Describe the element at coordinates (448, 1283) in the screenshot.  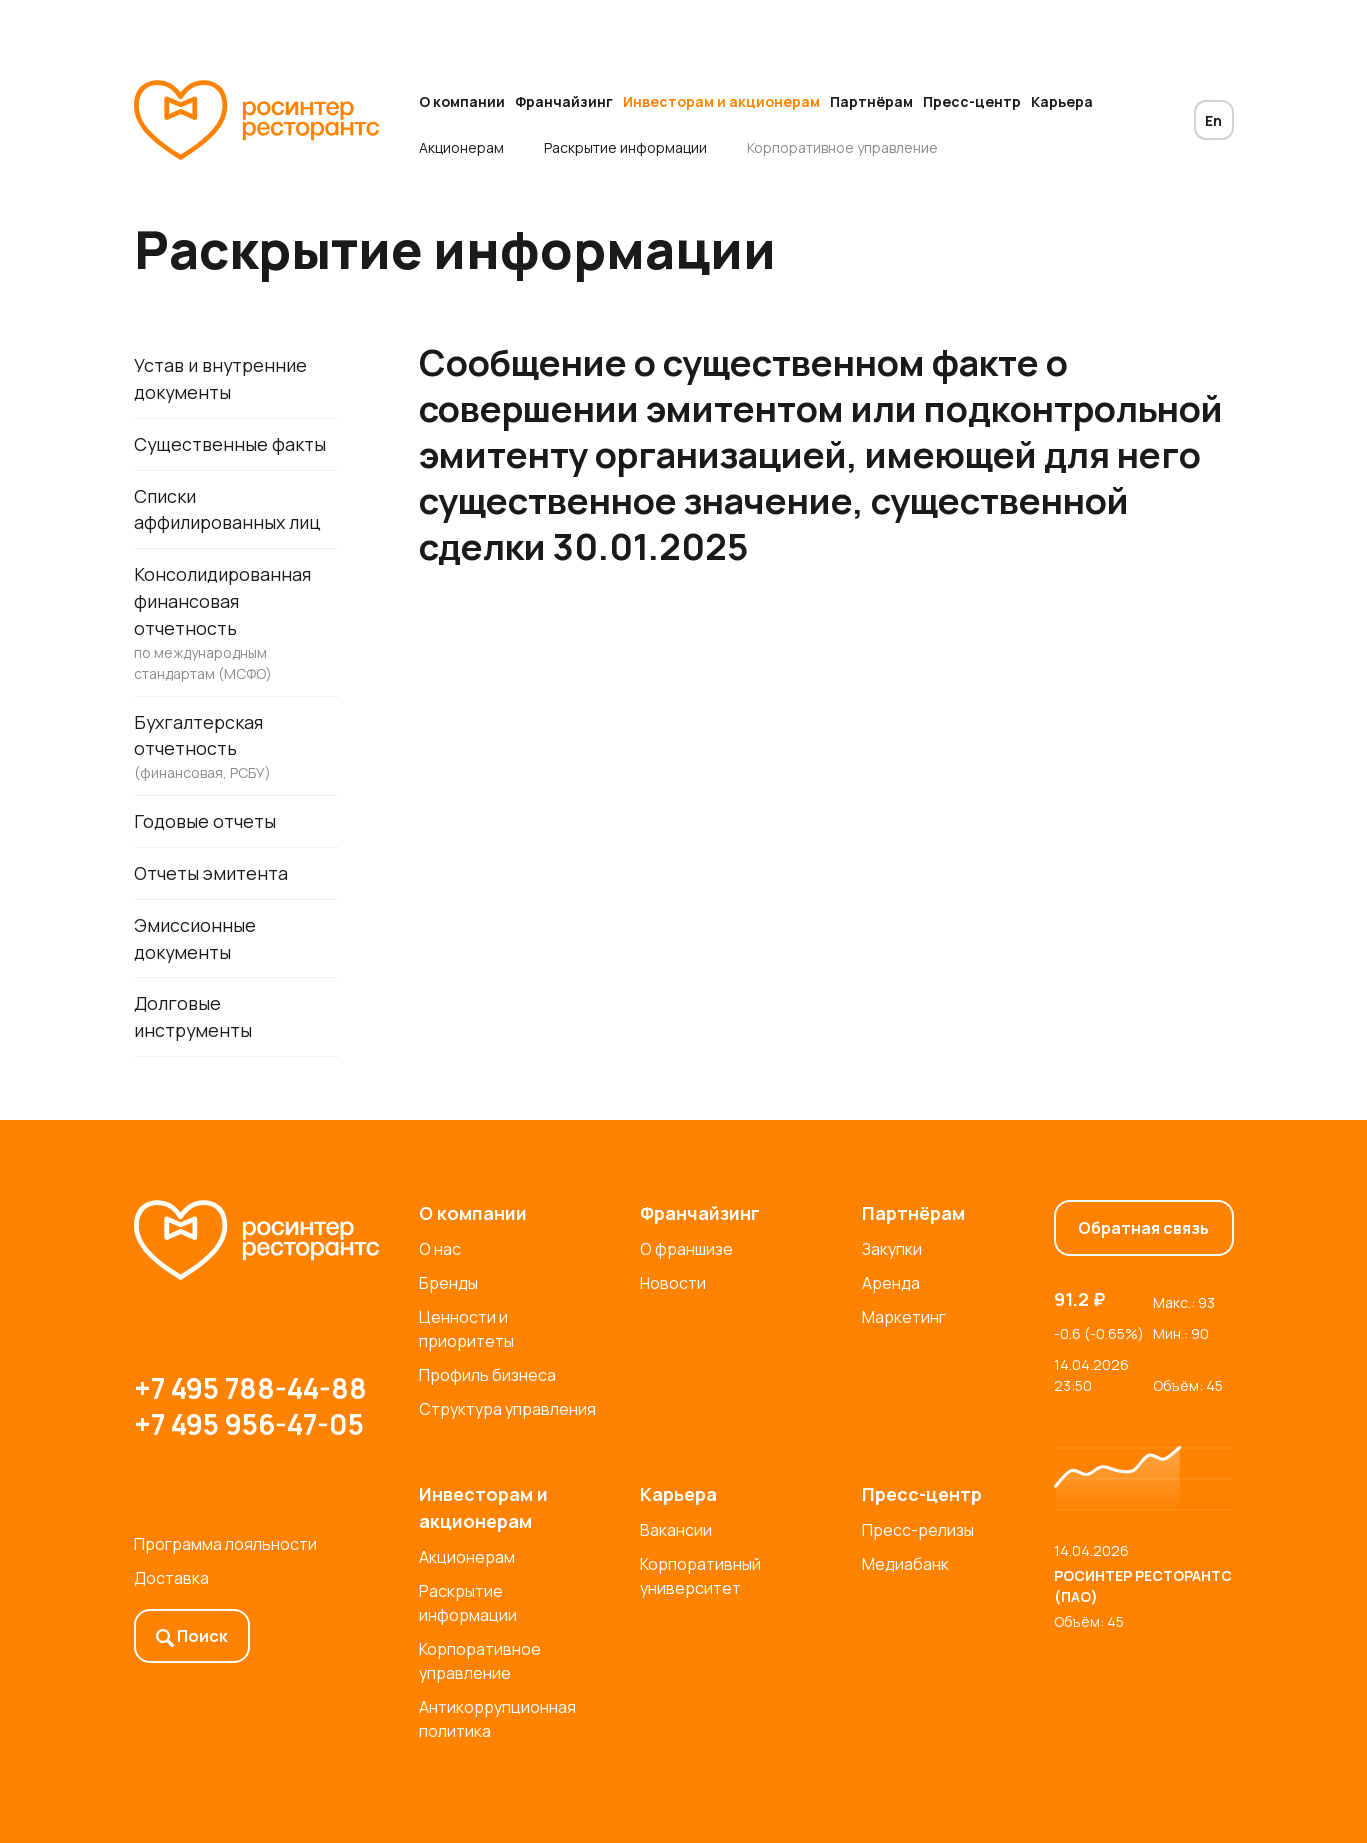
I see `Бренды` at that location.